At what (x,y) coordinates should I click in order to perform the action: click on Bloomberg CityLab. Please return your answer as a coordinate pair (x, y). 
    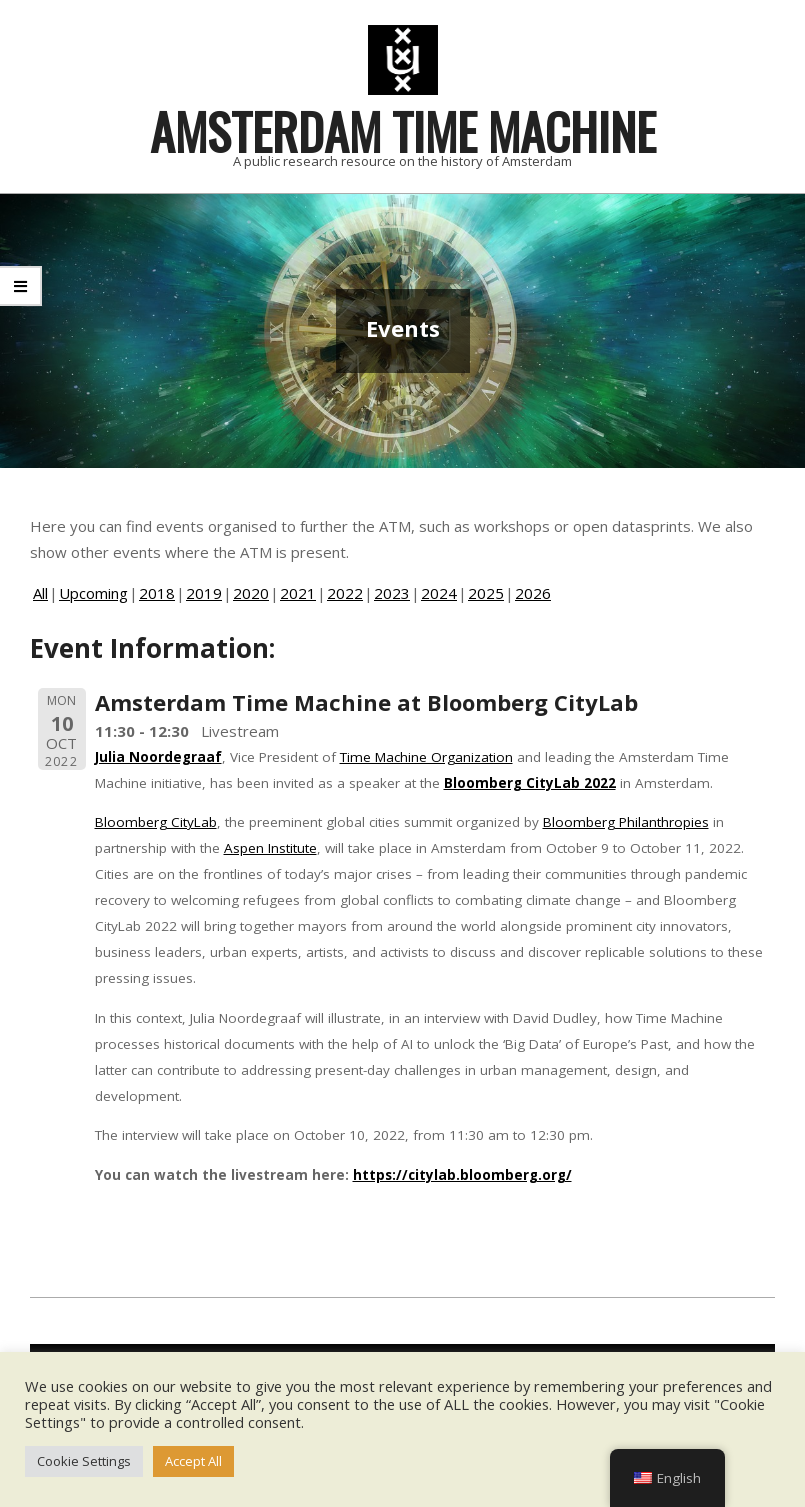
    Looking at the image, I should click on (156, 822).